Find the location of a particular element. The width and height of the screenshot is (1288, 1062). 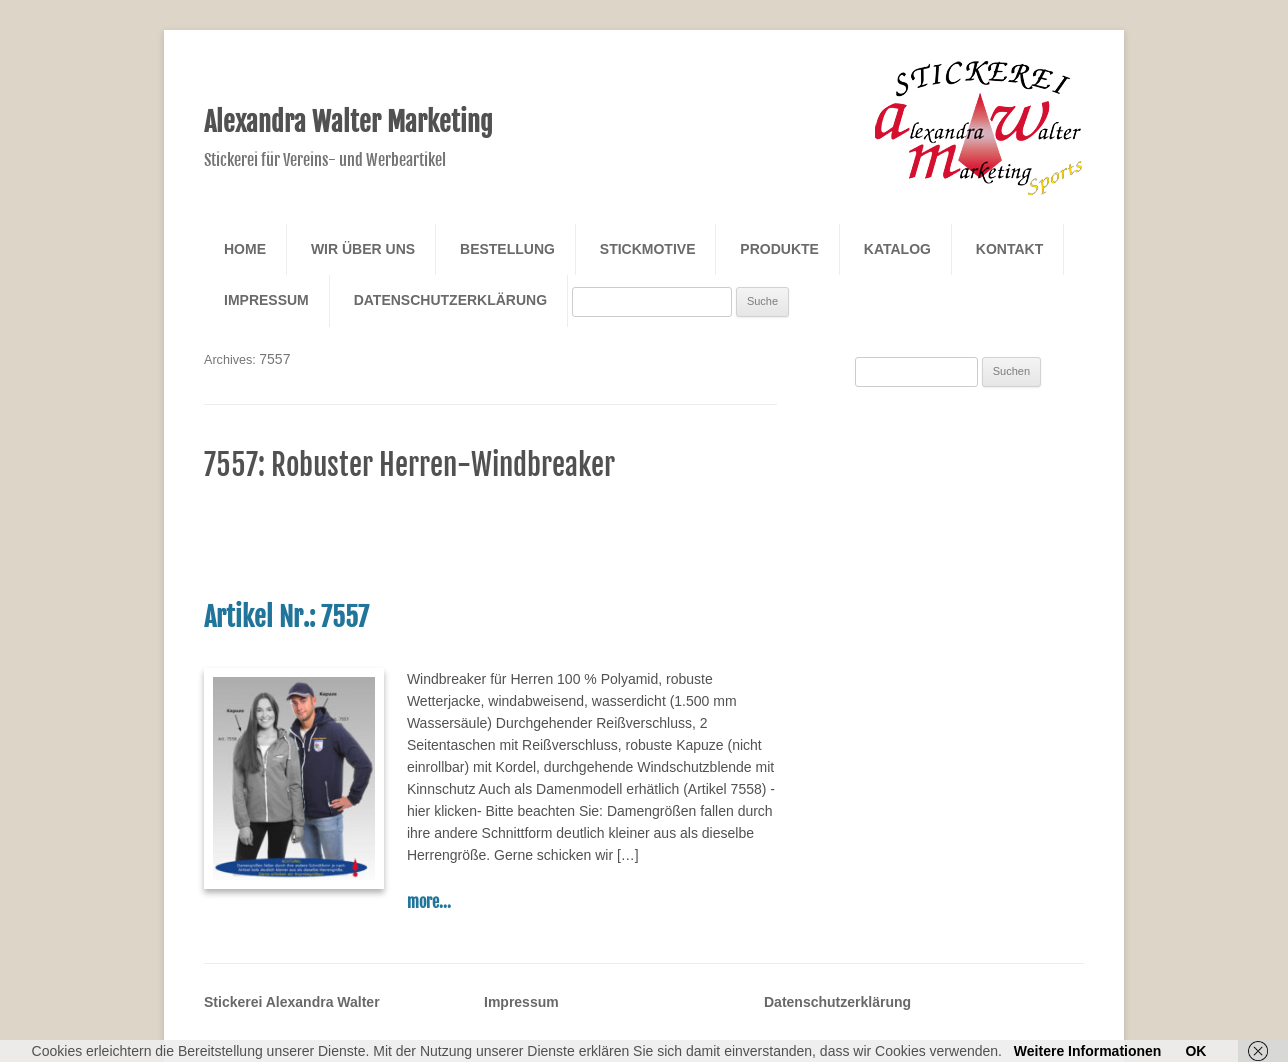

Weitere Informationen is located at coordinates (1088, 1051).